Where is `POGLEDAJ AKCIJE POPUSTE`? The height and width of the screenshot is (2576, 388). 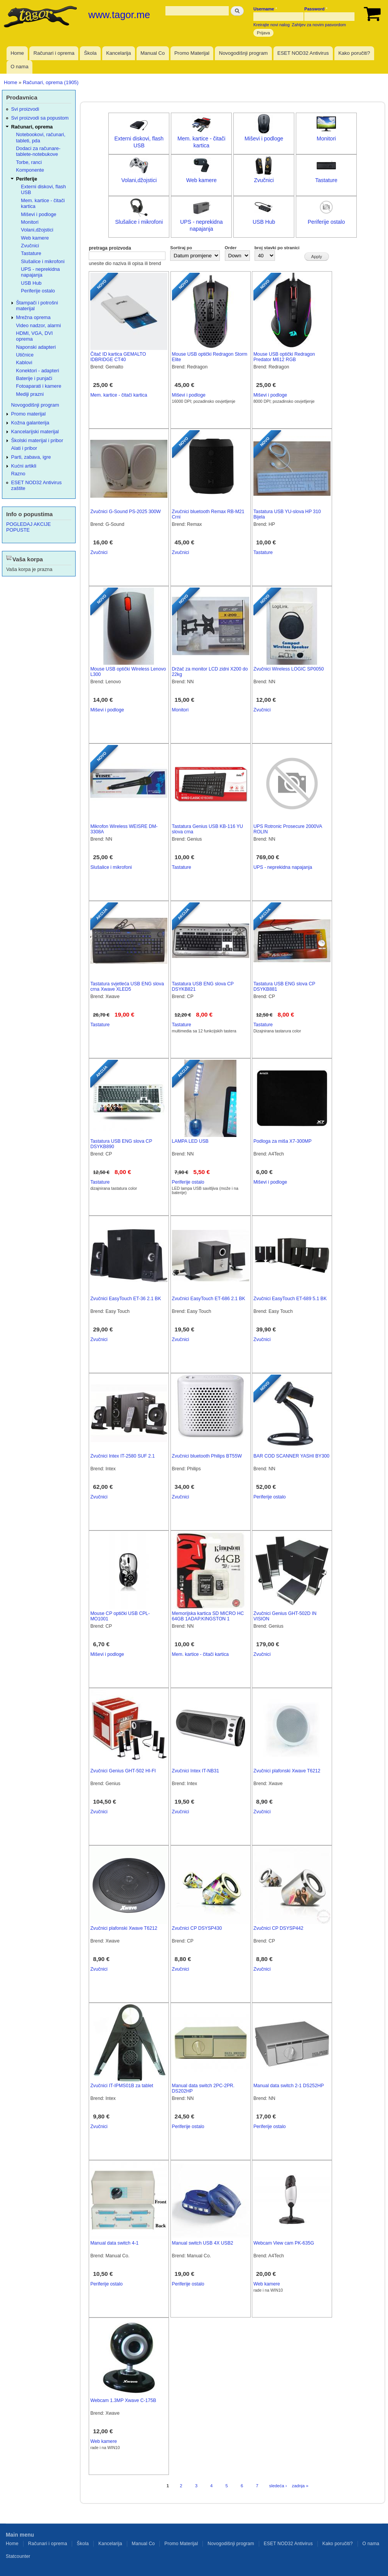
POGLEDAJ AKCIJE POPUSTE is located at coordinates (28, 527).